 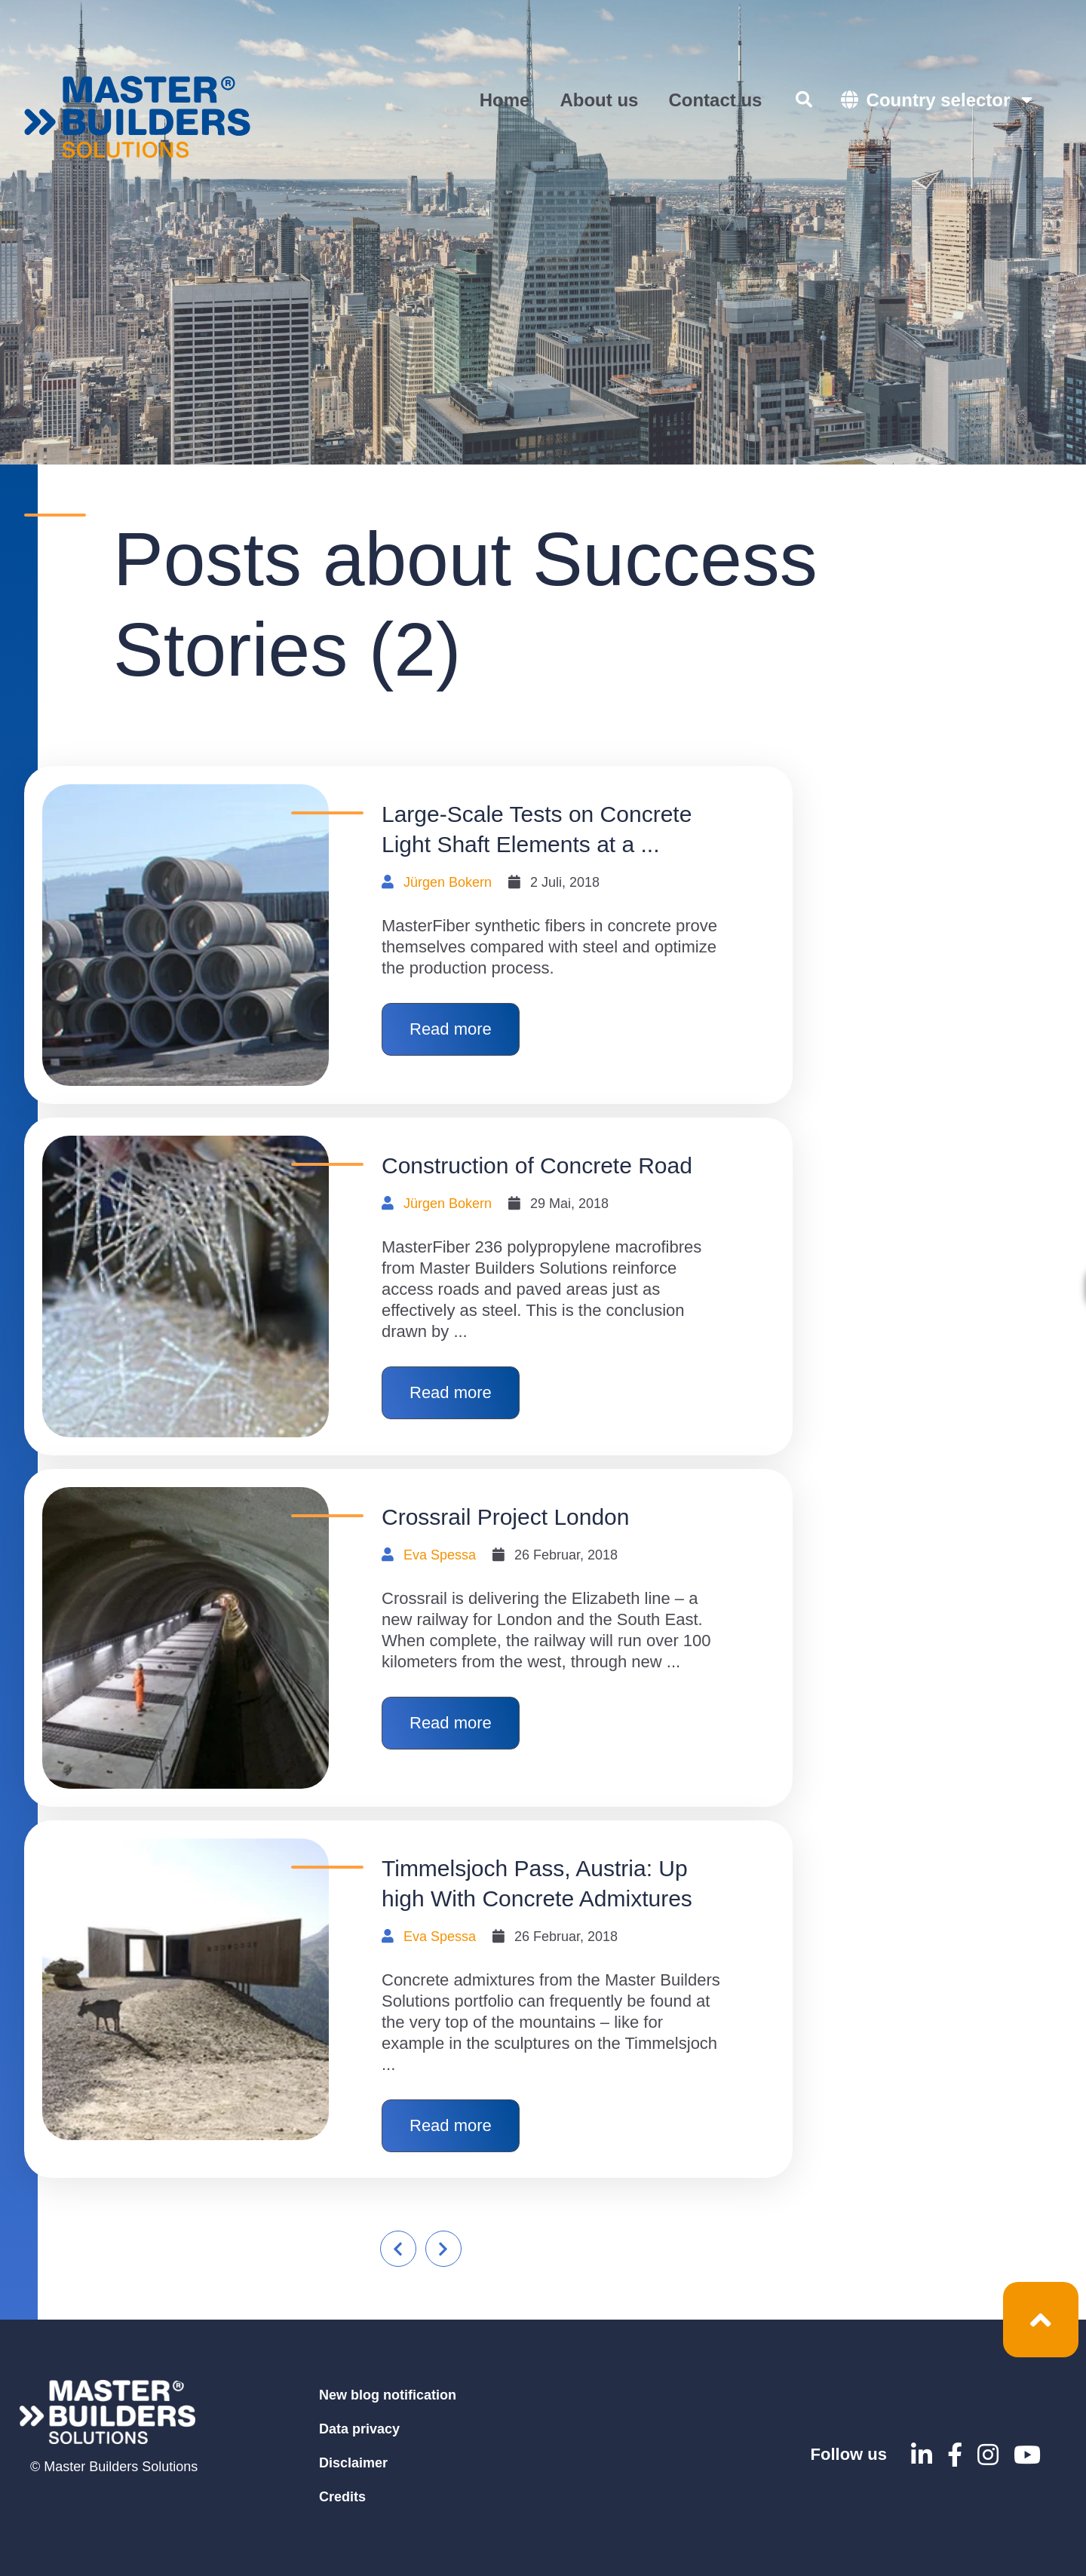 What do you see at coordinates (359, 2428) in the screenshot?
I see `Data privacy` at bounding box center [359, 2428].